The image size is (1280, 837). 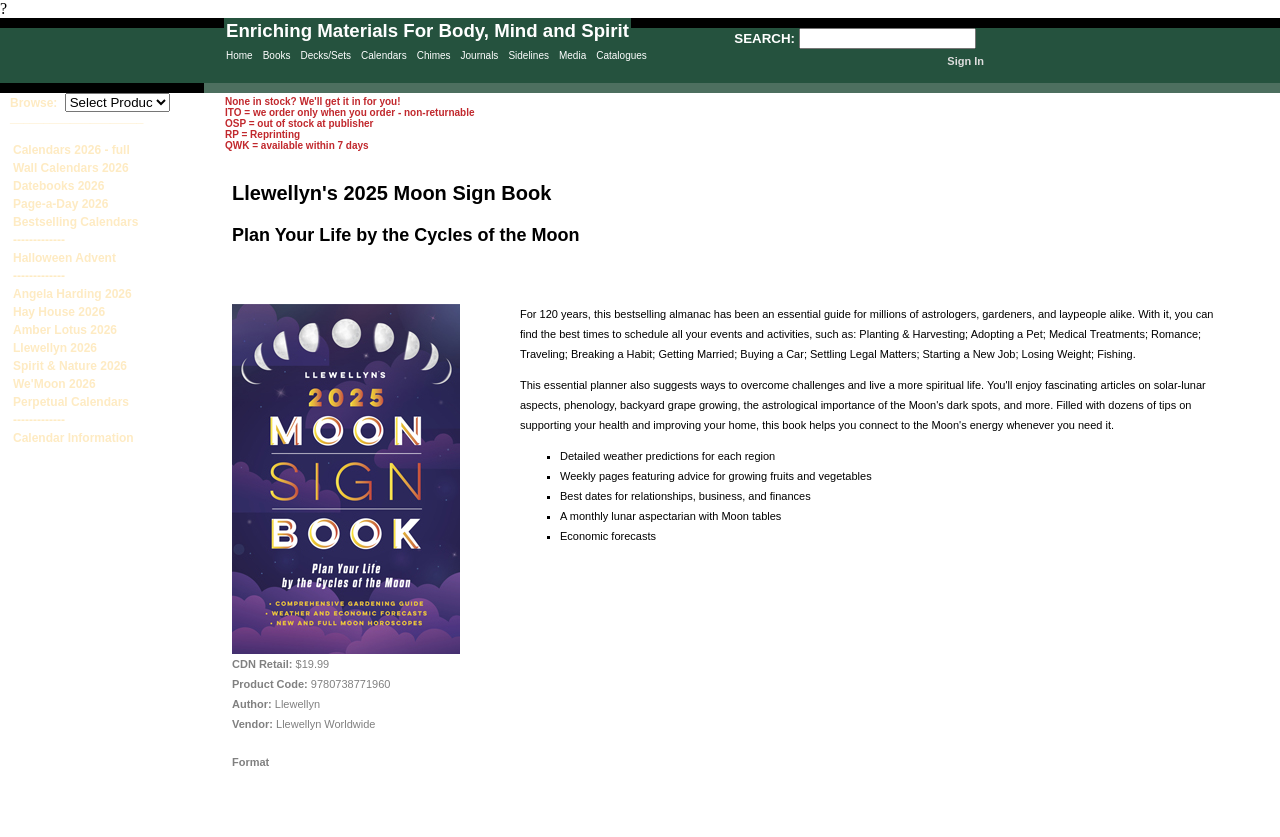 What do you see at coordinates (75, 222) in the screenshot?
I see `Bestselling Calendars` at bounding box center [75, 222].